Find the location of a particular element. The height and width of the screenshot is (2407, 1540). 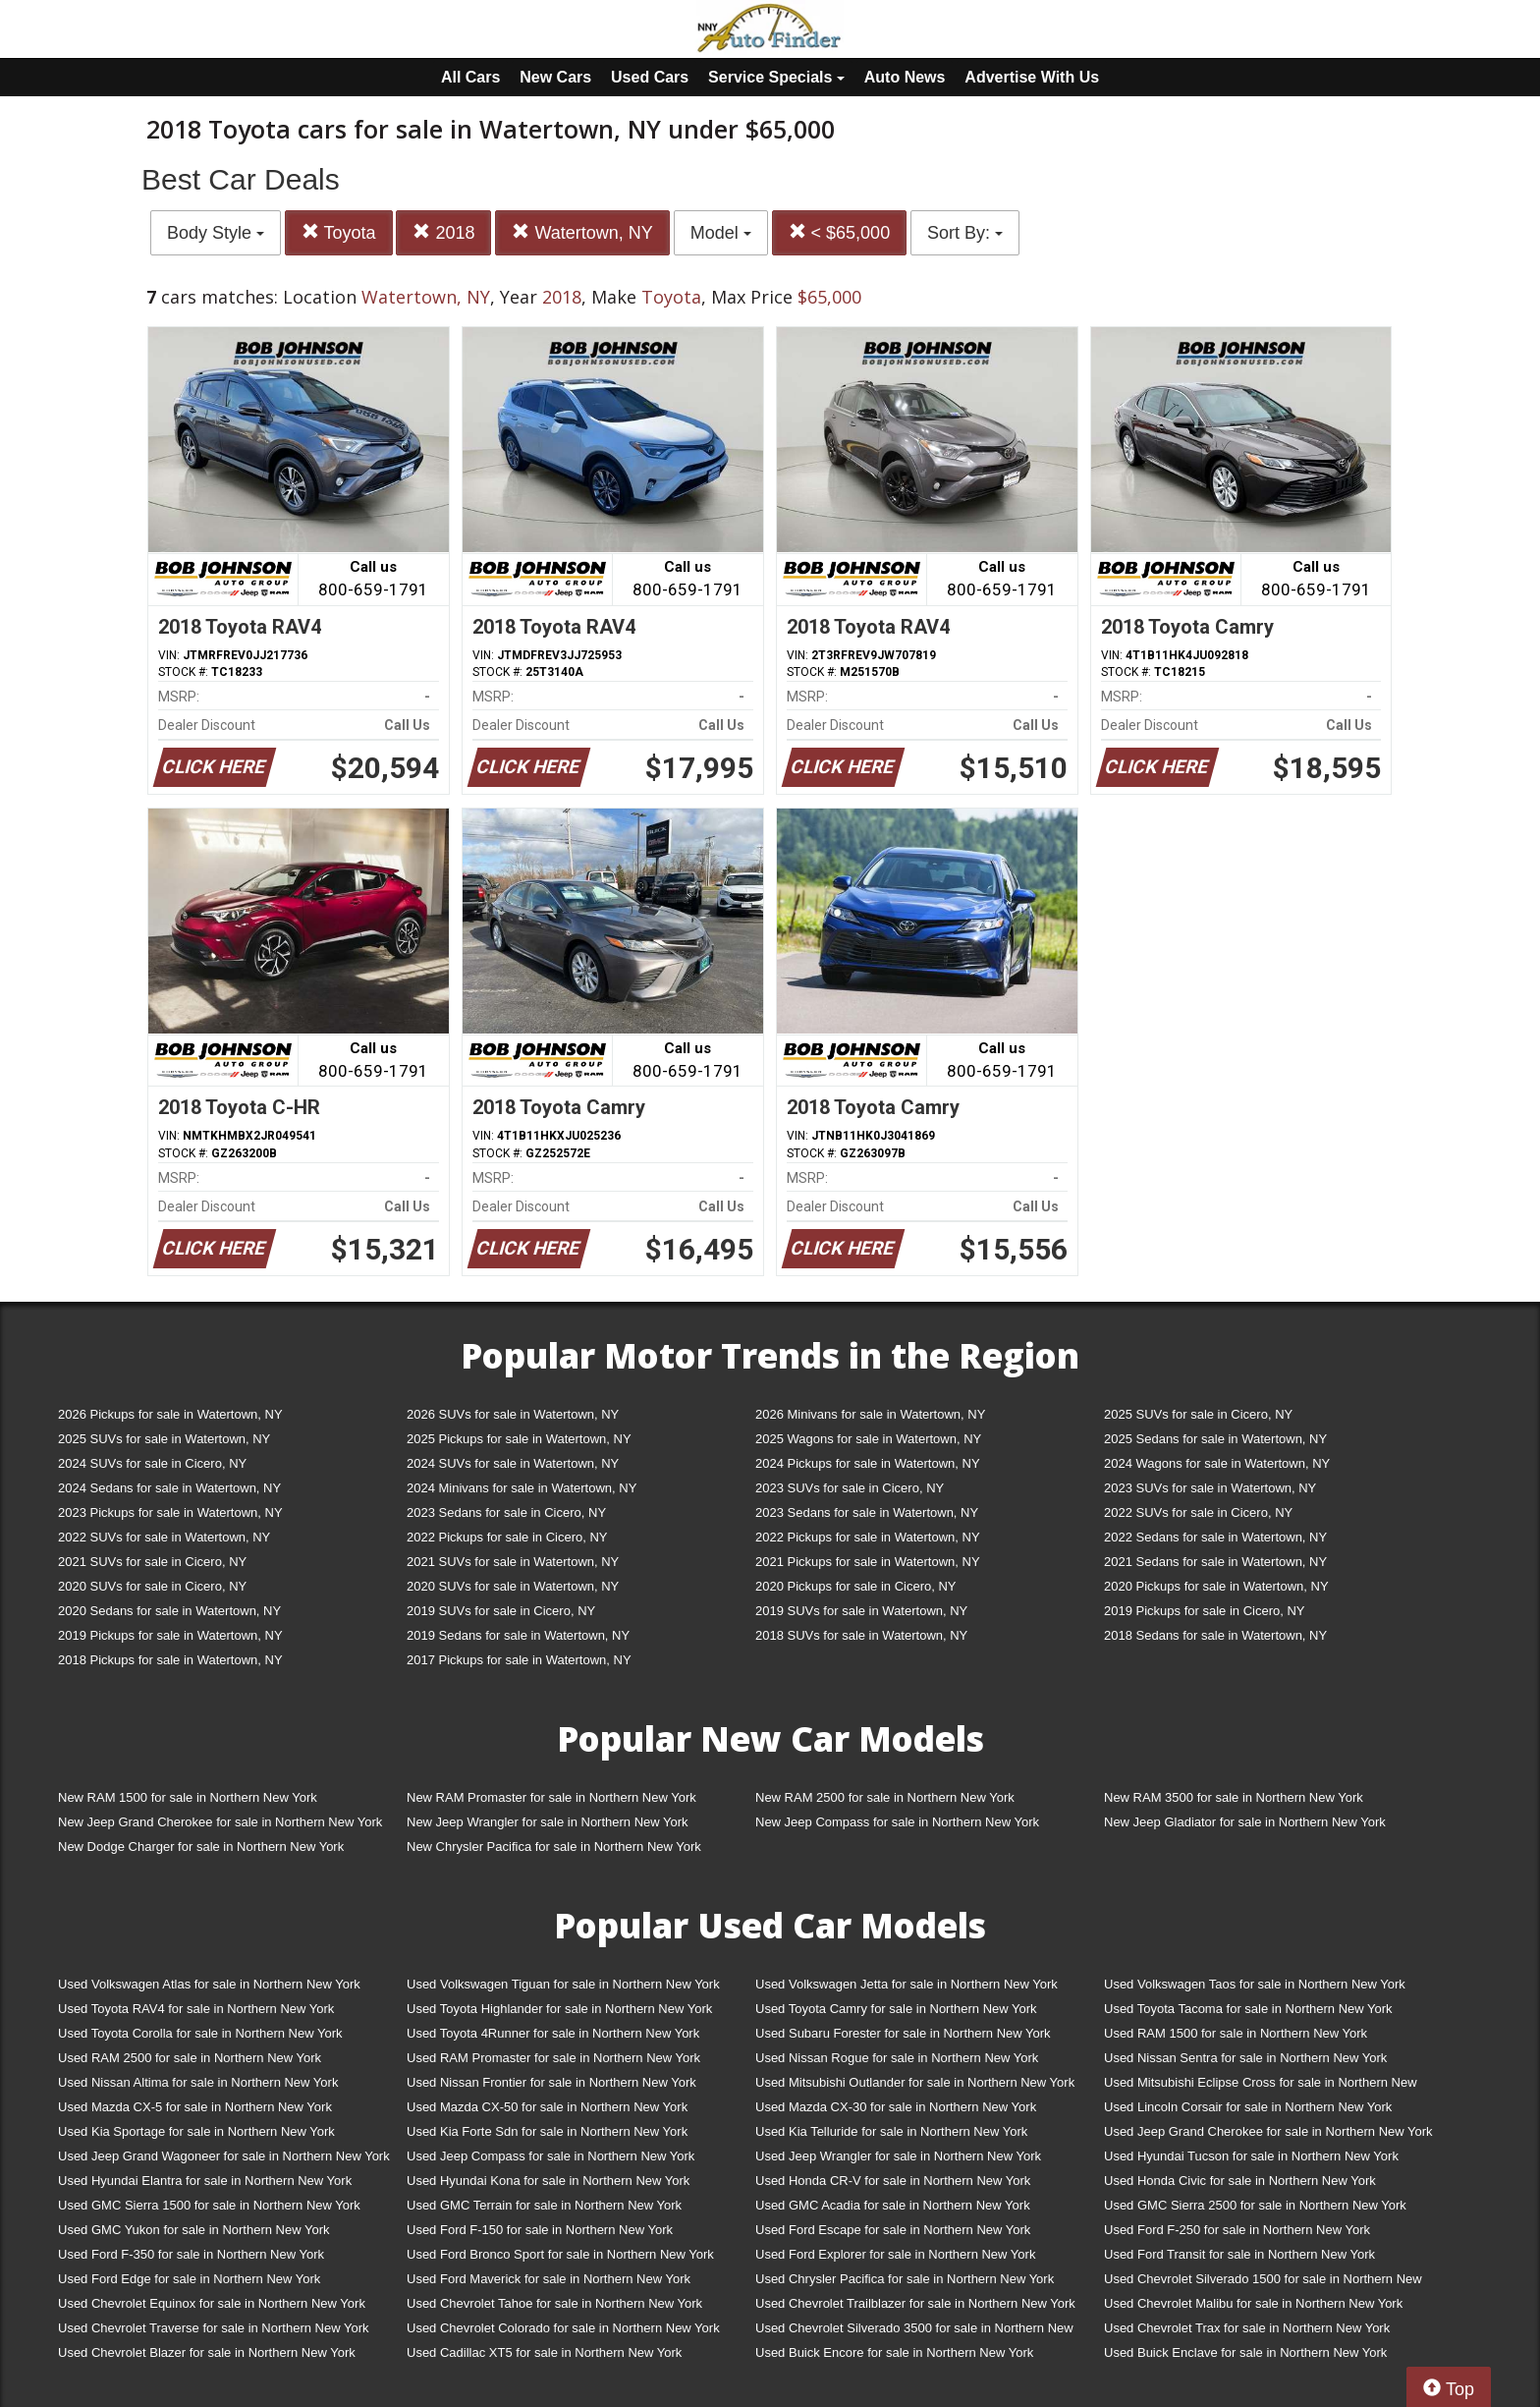

Auto News is located at coordinates (905, 77).